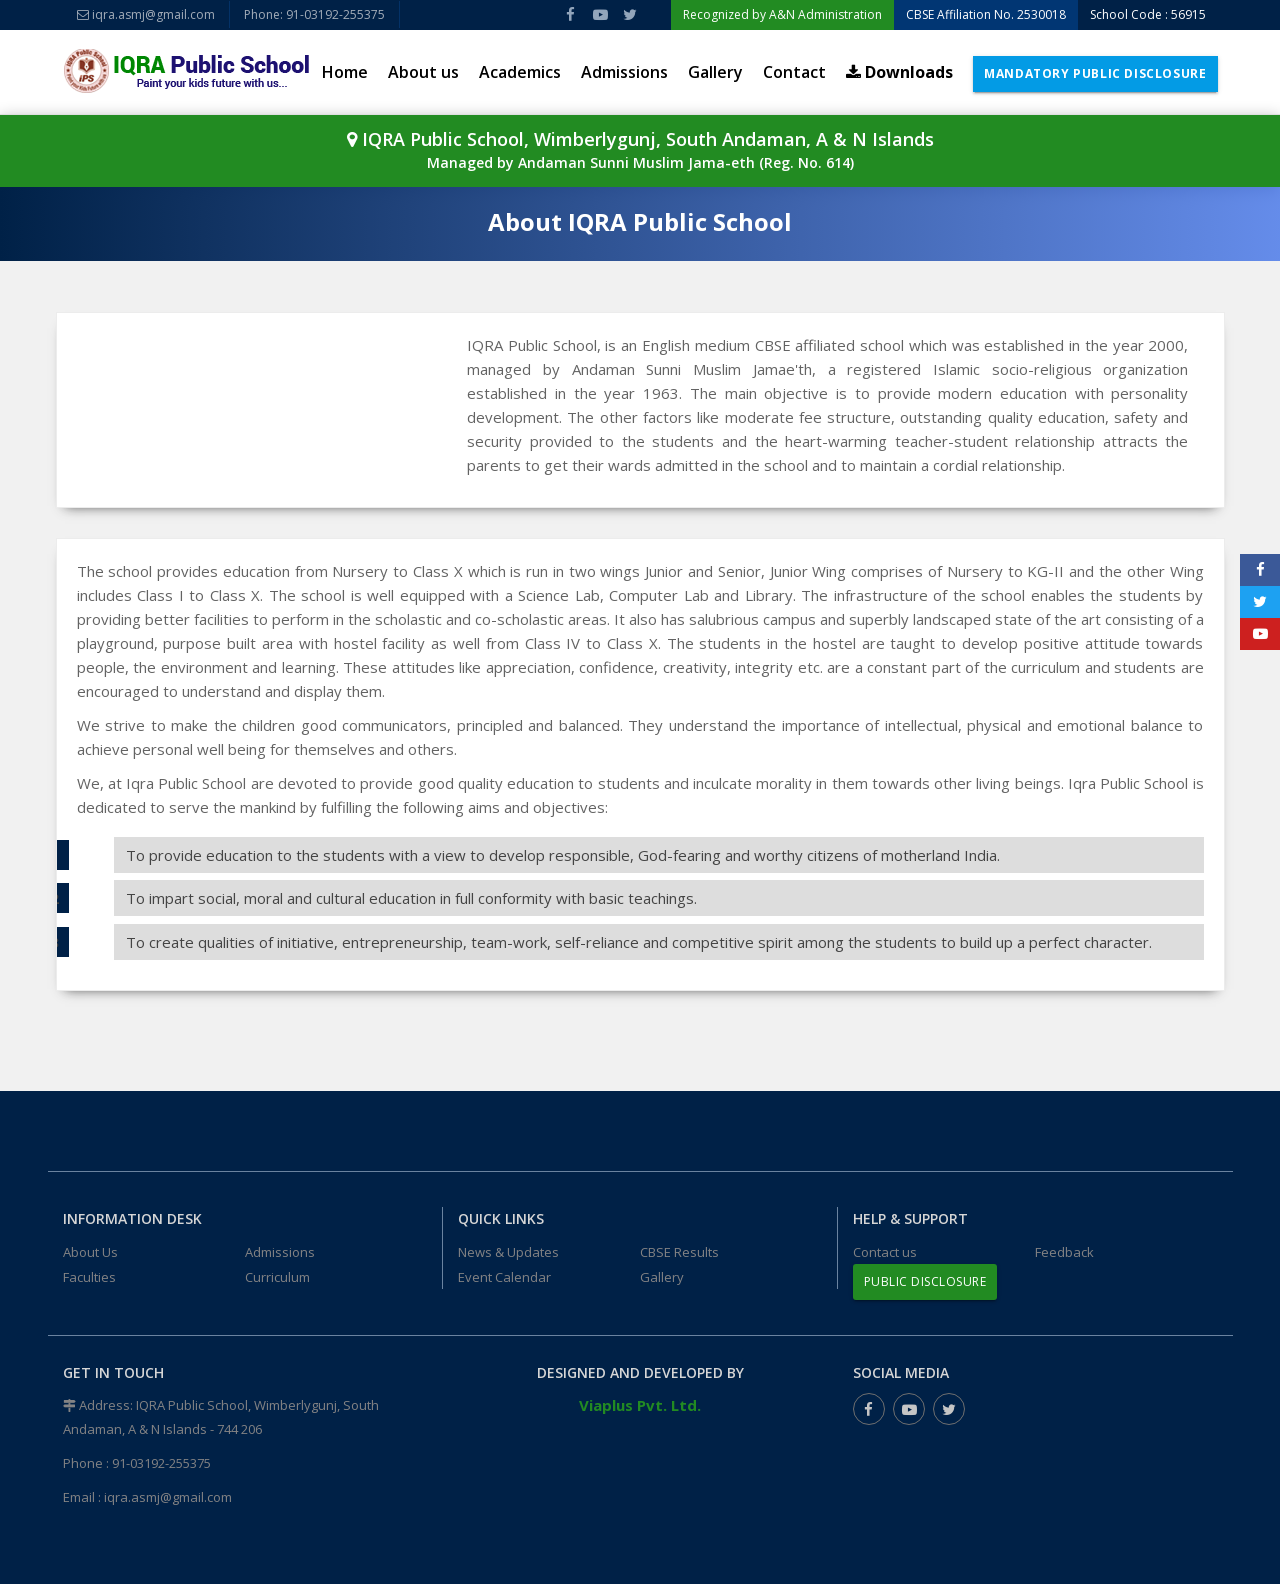 This screenshot has height=1584, width=1280. What do you see at coordinates (90, 1252) in the screenshot?
I see `About Us` at bounding box center [90, 1252].